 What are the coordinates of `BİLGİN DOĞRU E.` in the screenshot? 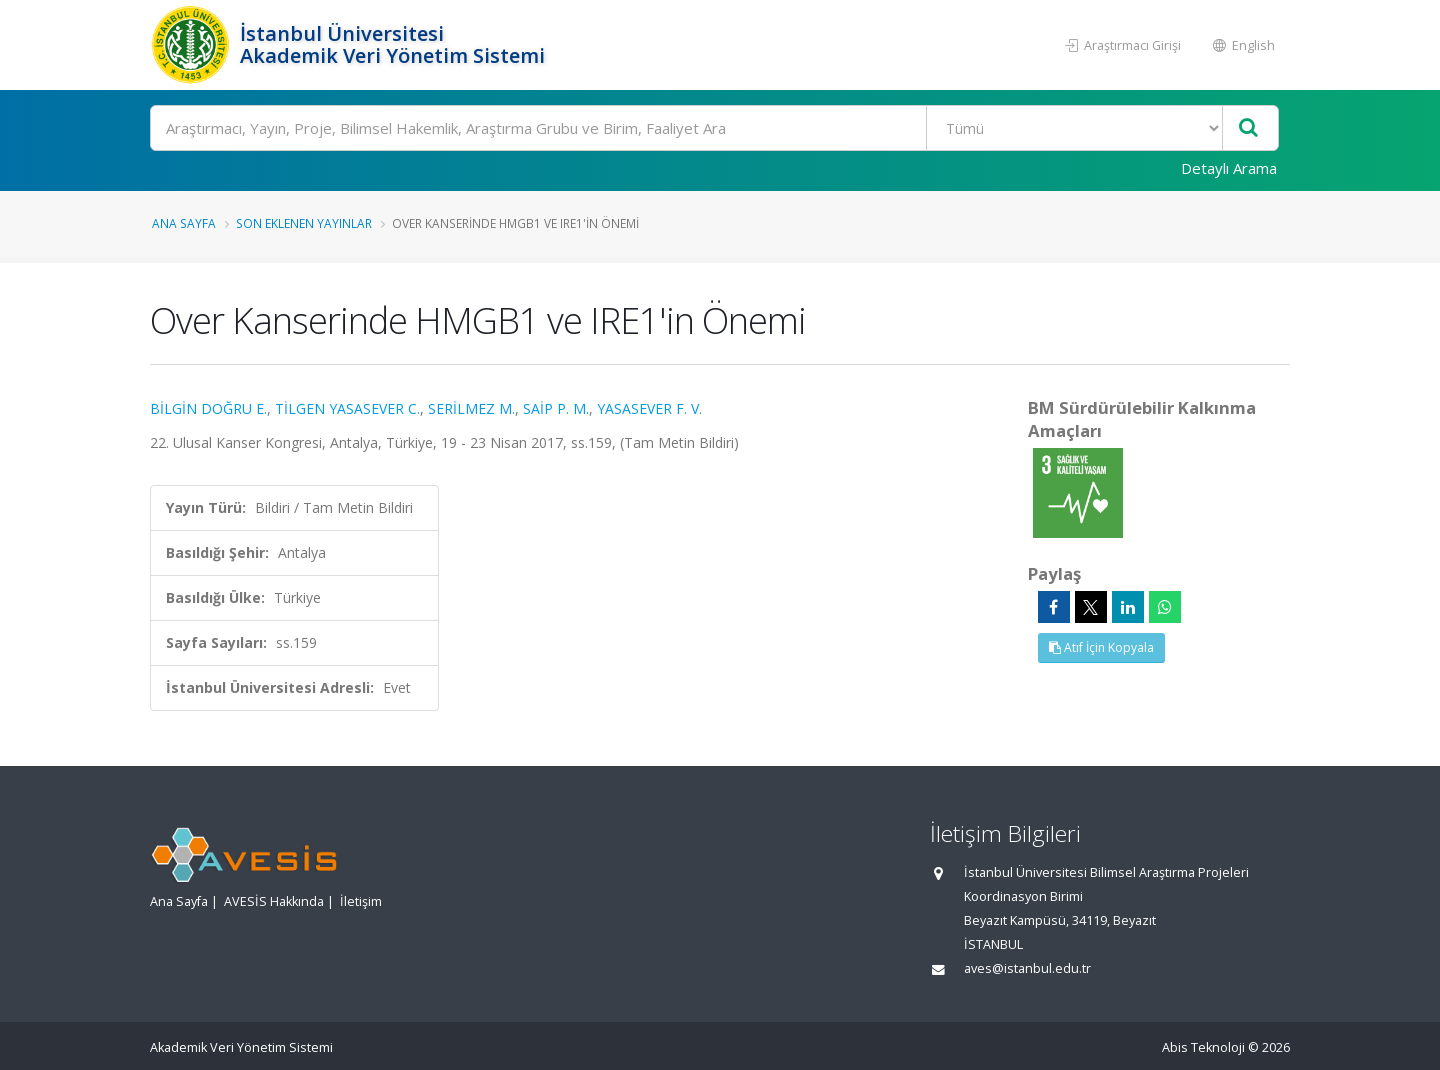 It's located at (208, 408).